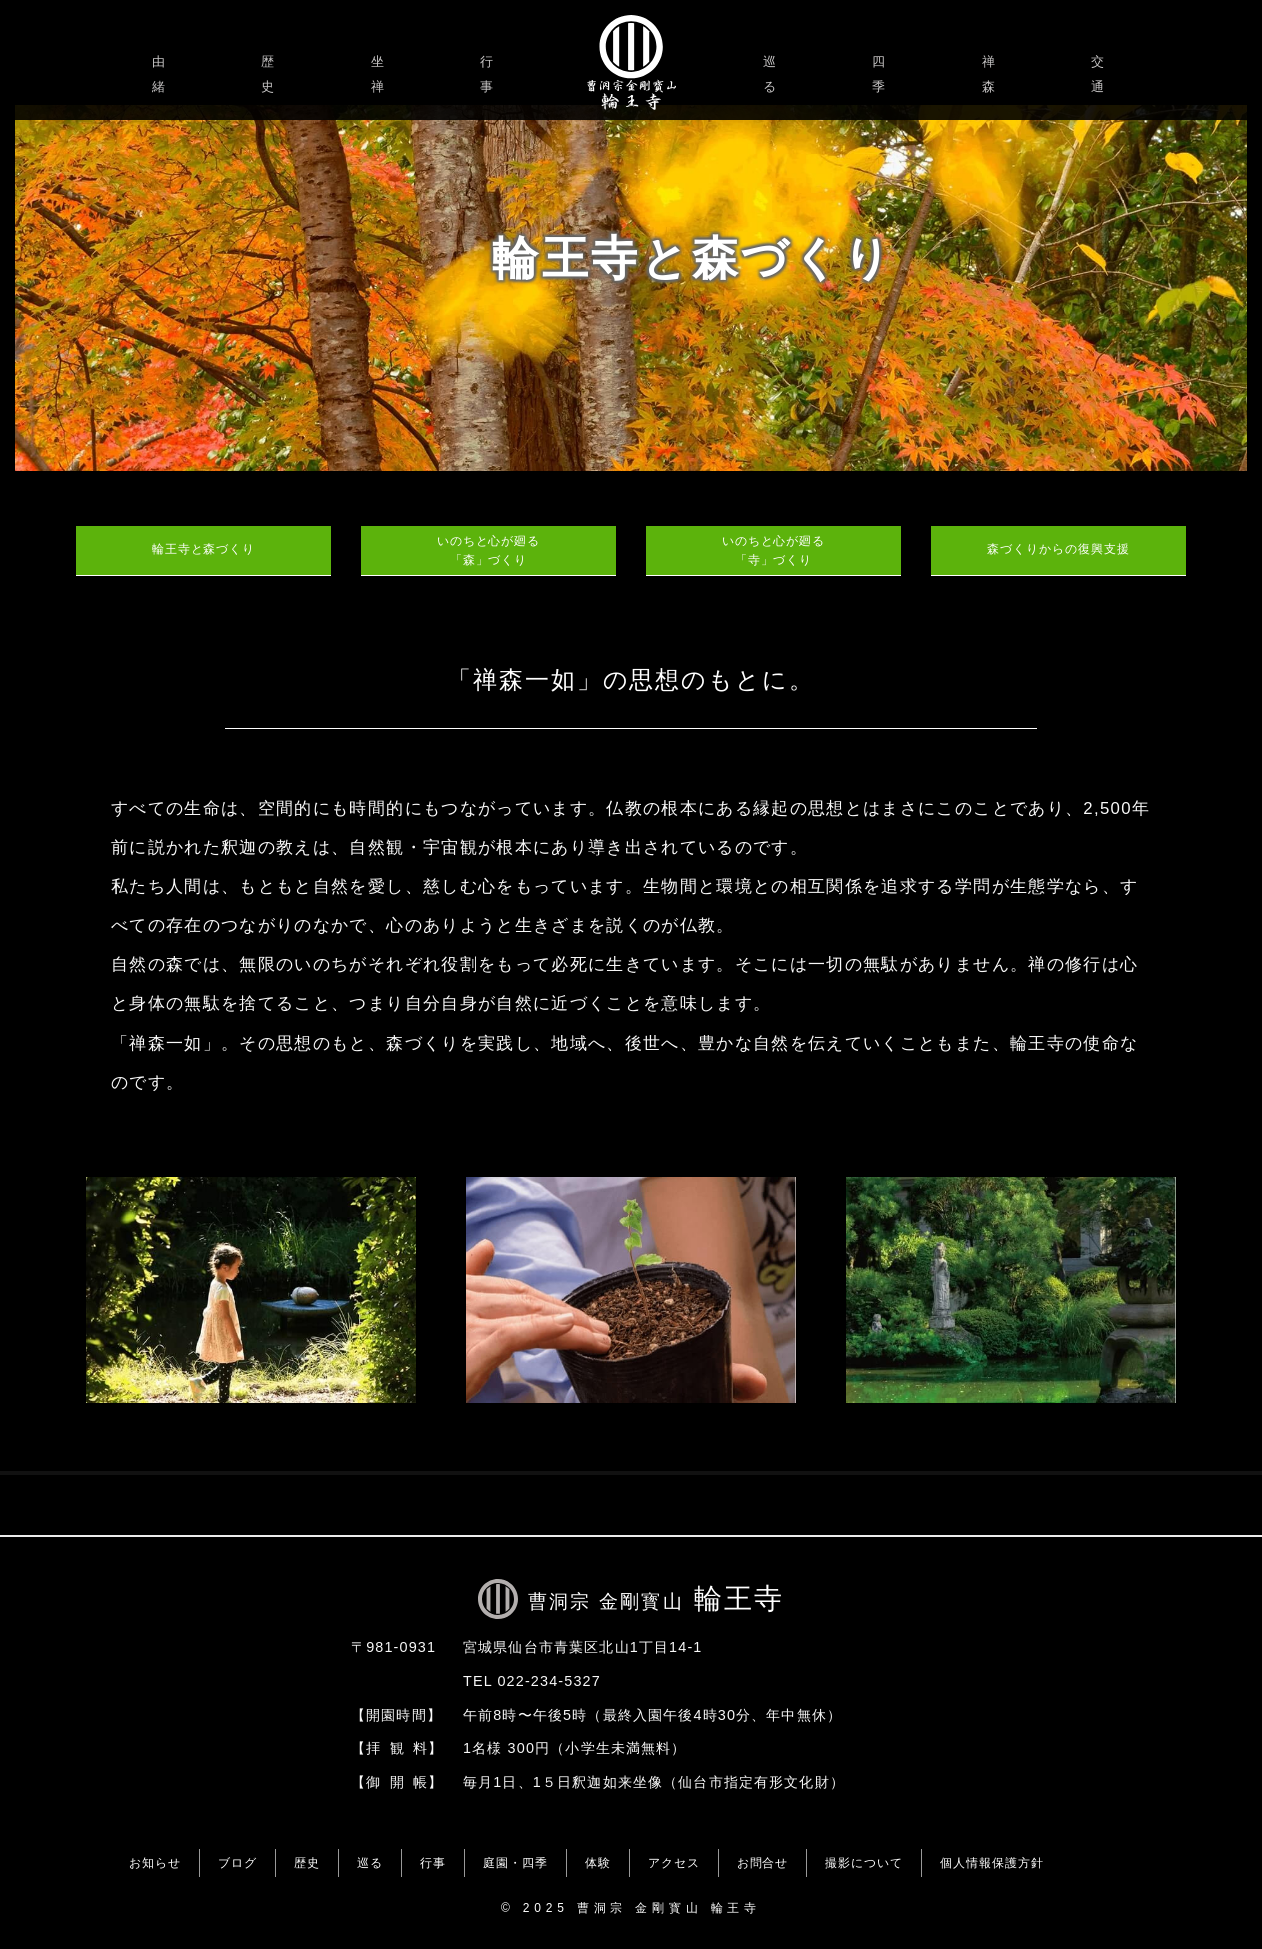 Image resolution: width=1262 pixels, height=1949 pixels. What do you see at coordinates (270, 74) in the screenshot?
I see `歴史` at bounding box center [270, 74].